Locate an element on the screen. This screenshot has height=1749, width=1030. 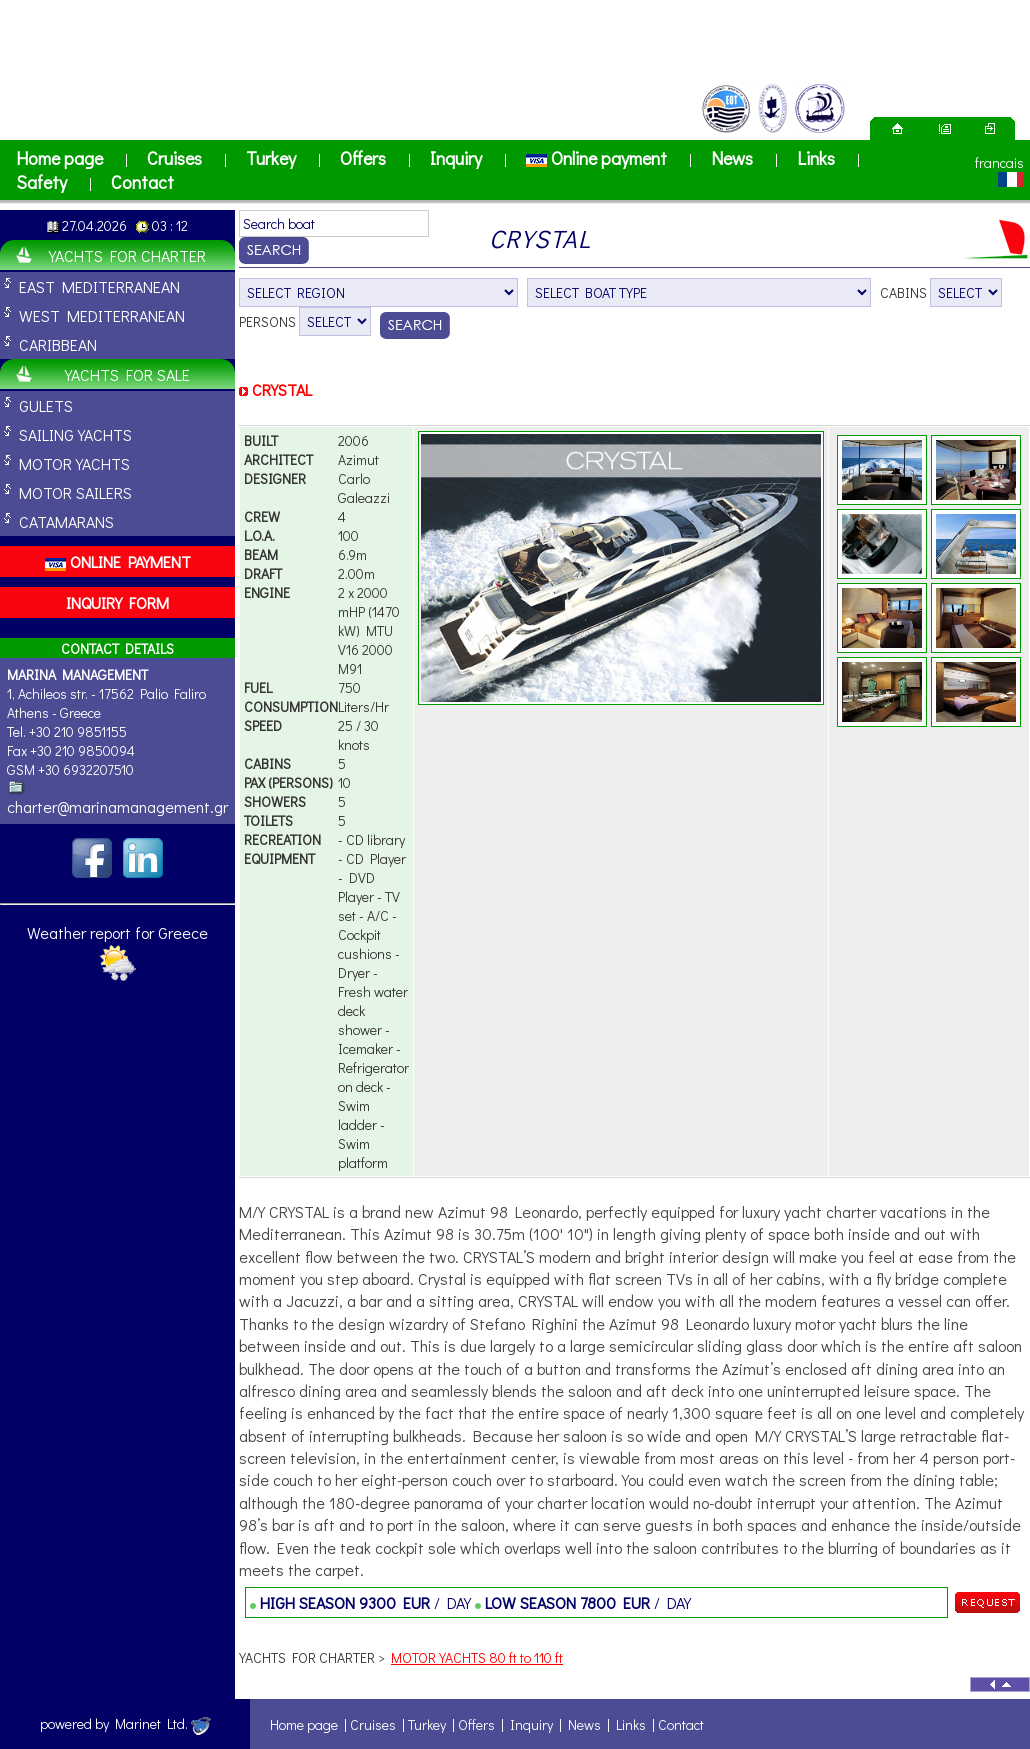
francais is located at coordinates (999, 162).